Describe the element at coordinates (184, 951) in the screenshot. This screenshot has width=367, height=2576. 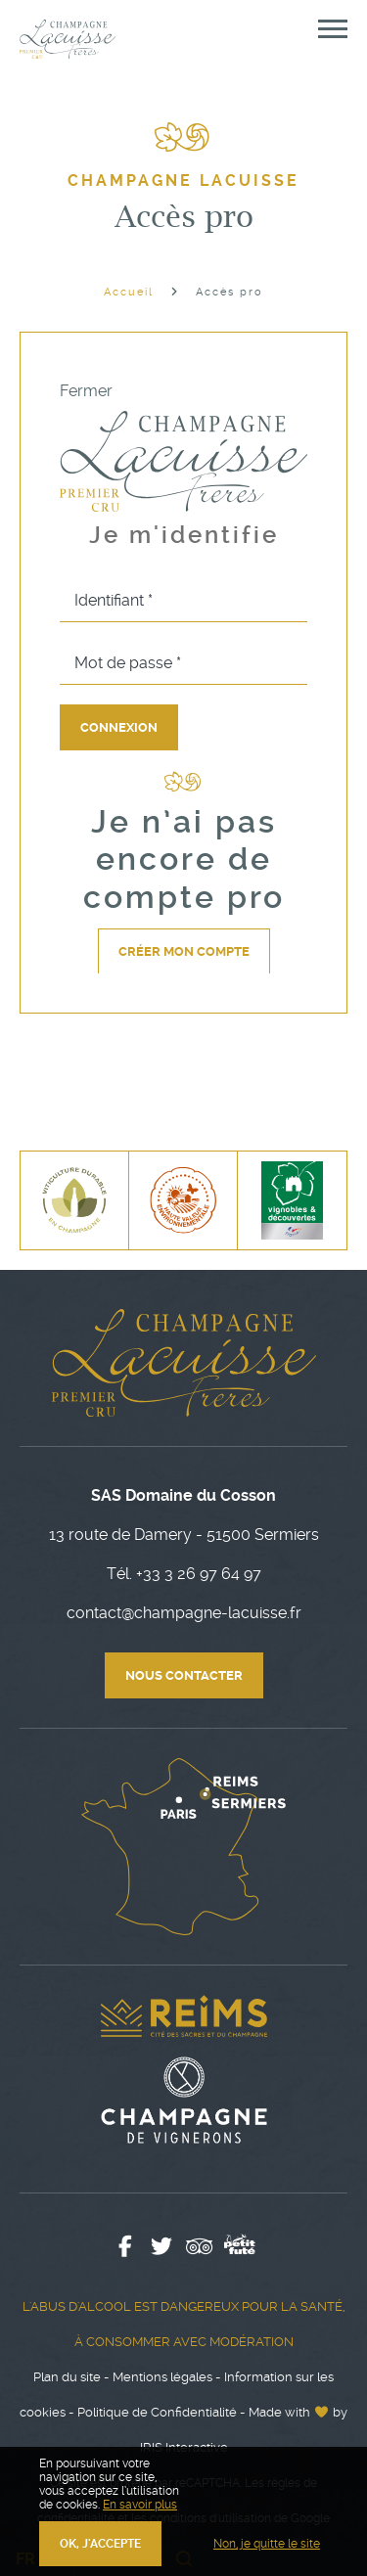
I see `Créer mon compte` at that location.